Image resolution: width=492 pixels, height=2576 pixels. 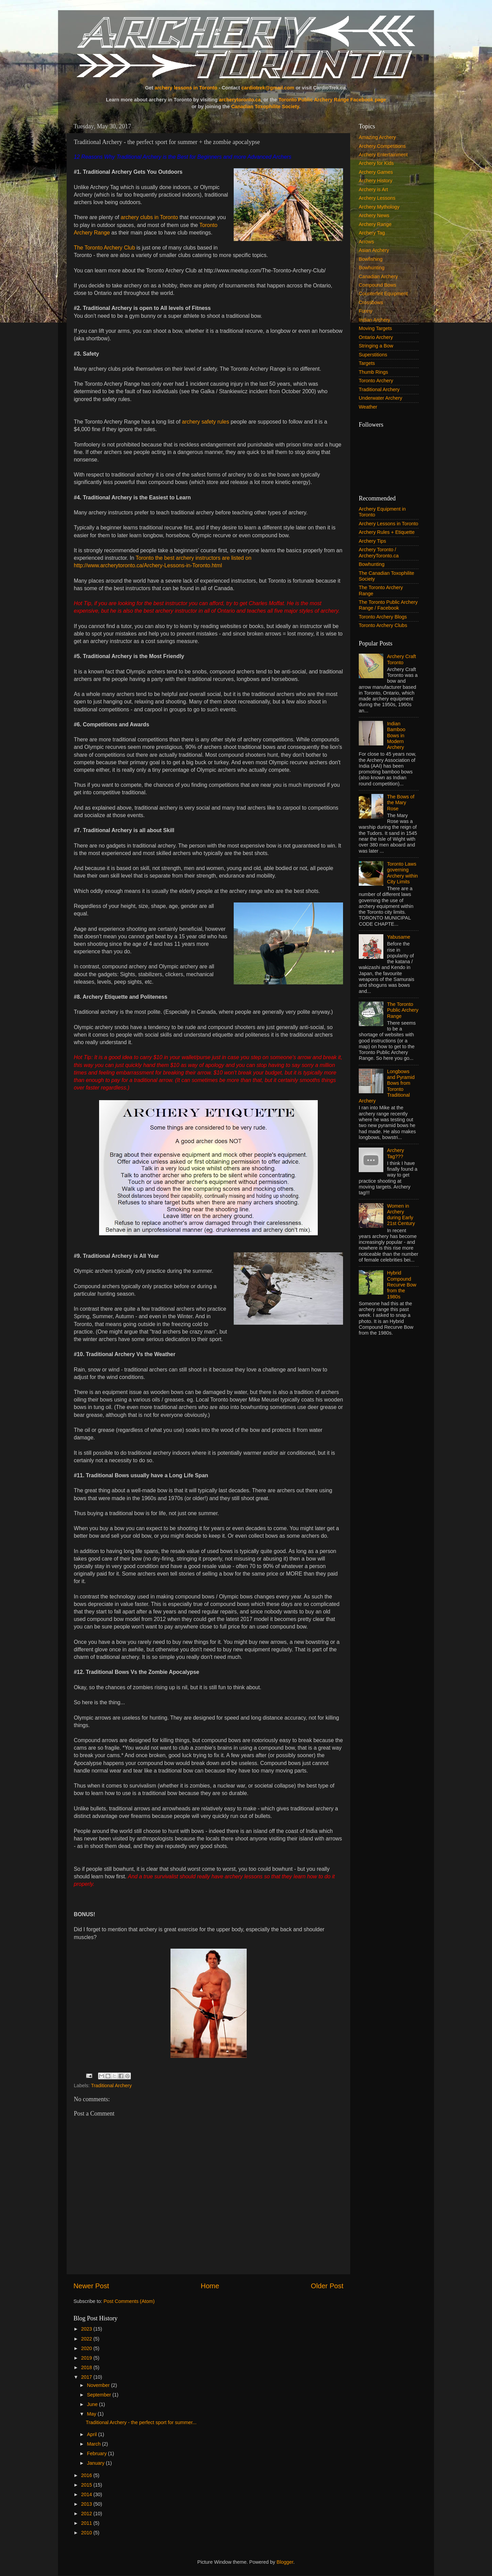 What do you see at coordinates (87, 2358) in the screenshot?
I see `2019` at bounding box center [87, 2358].